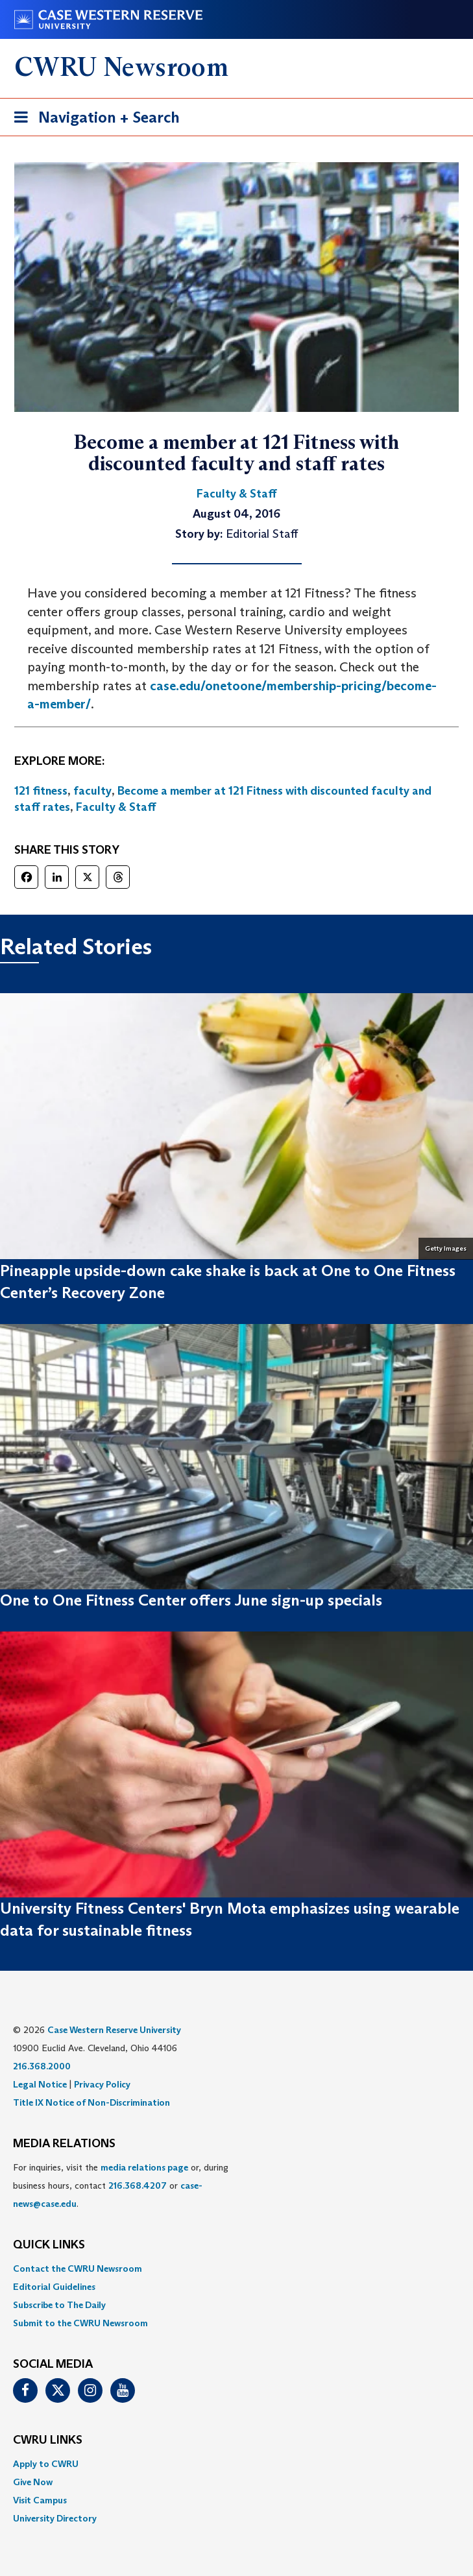 This screenshot has width=473, height=2576. What do you see at coordinates (54, 2287) in the screenshot?
I see `Editorial Guidelines` at bounding box center [54, 2287].